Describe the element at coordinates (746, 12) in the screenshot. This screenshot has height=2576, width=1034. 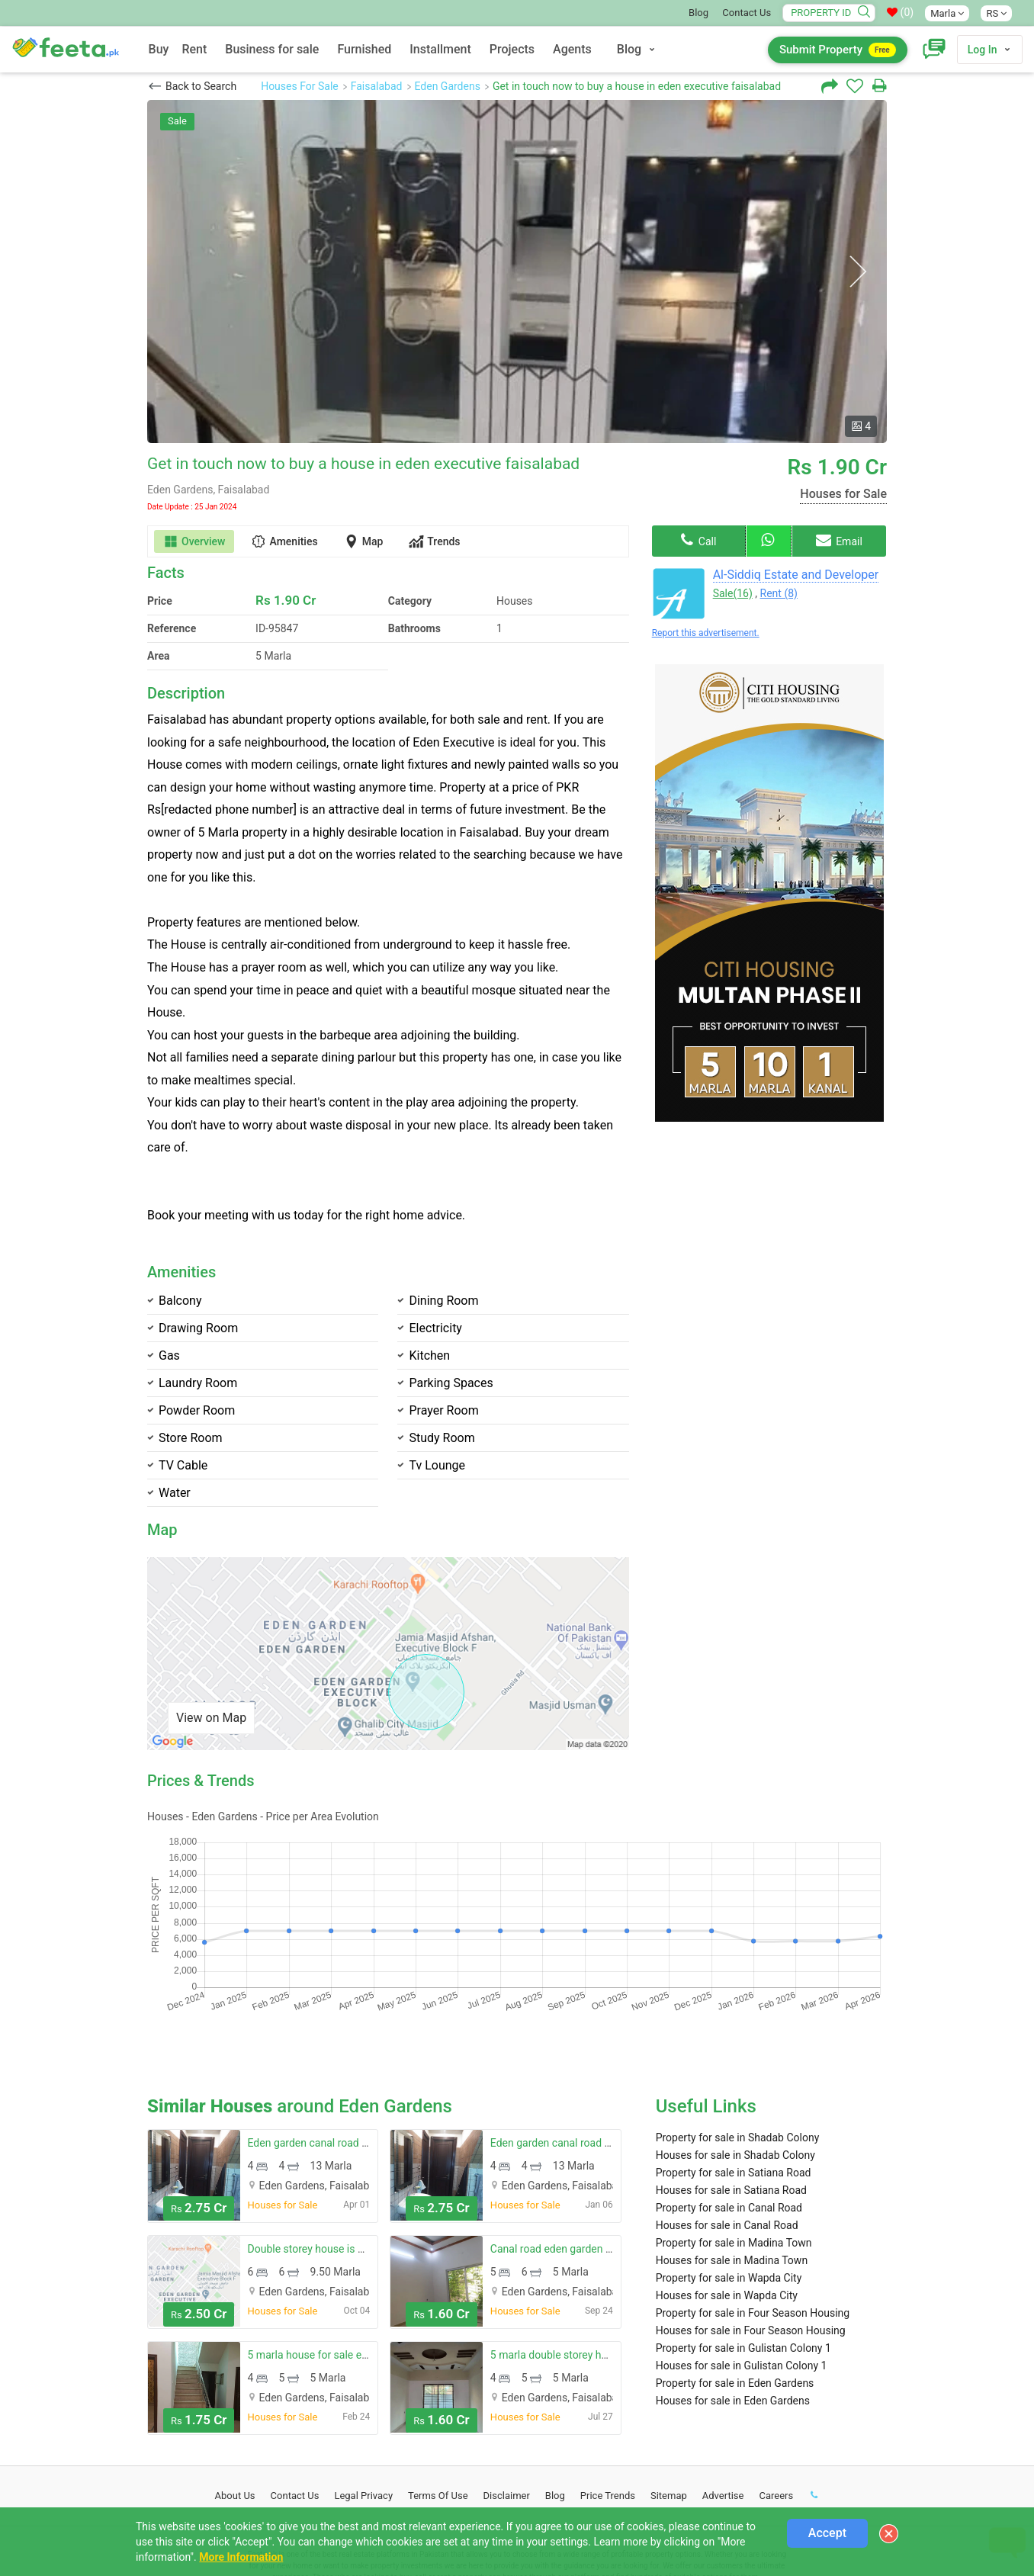
I see `Contact Us` at that location.